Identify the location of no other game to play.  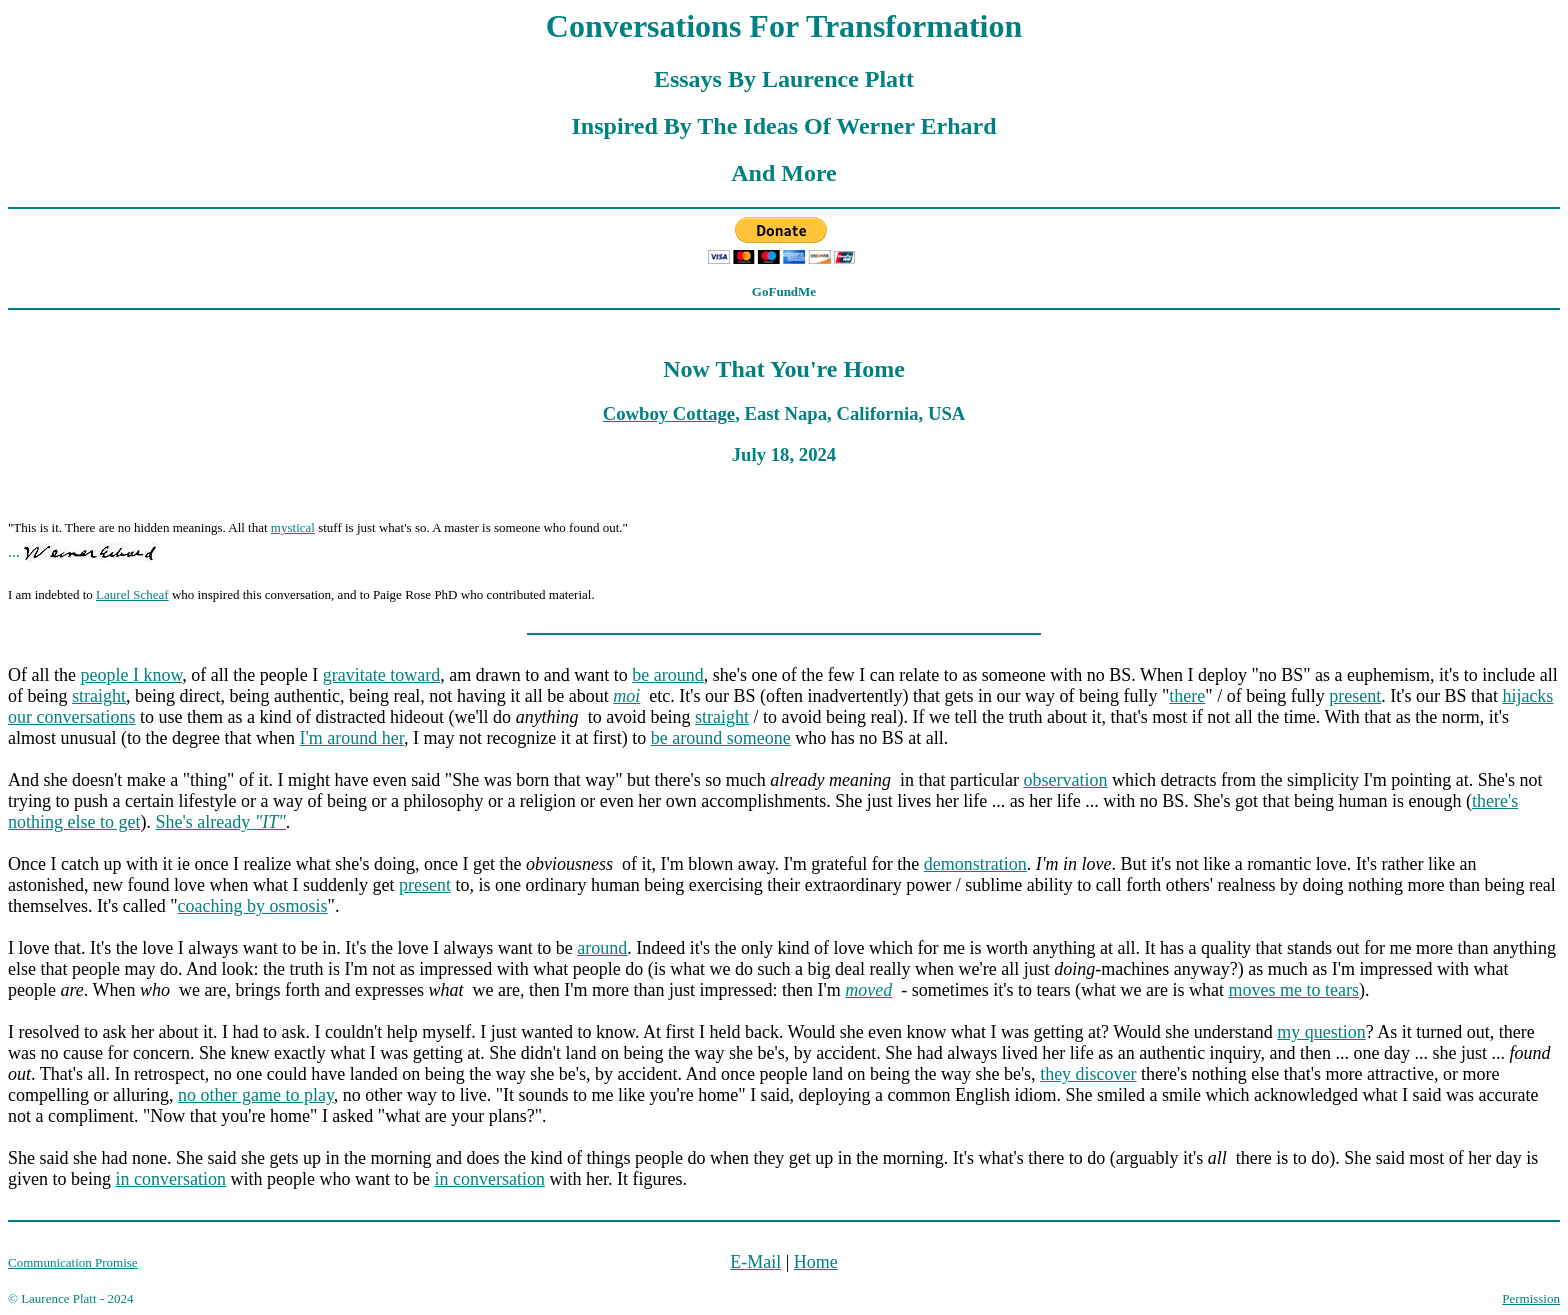
(256, 1095).